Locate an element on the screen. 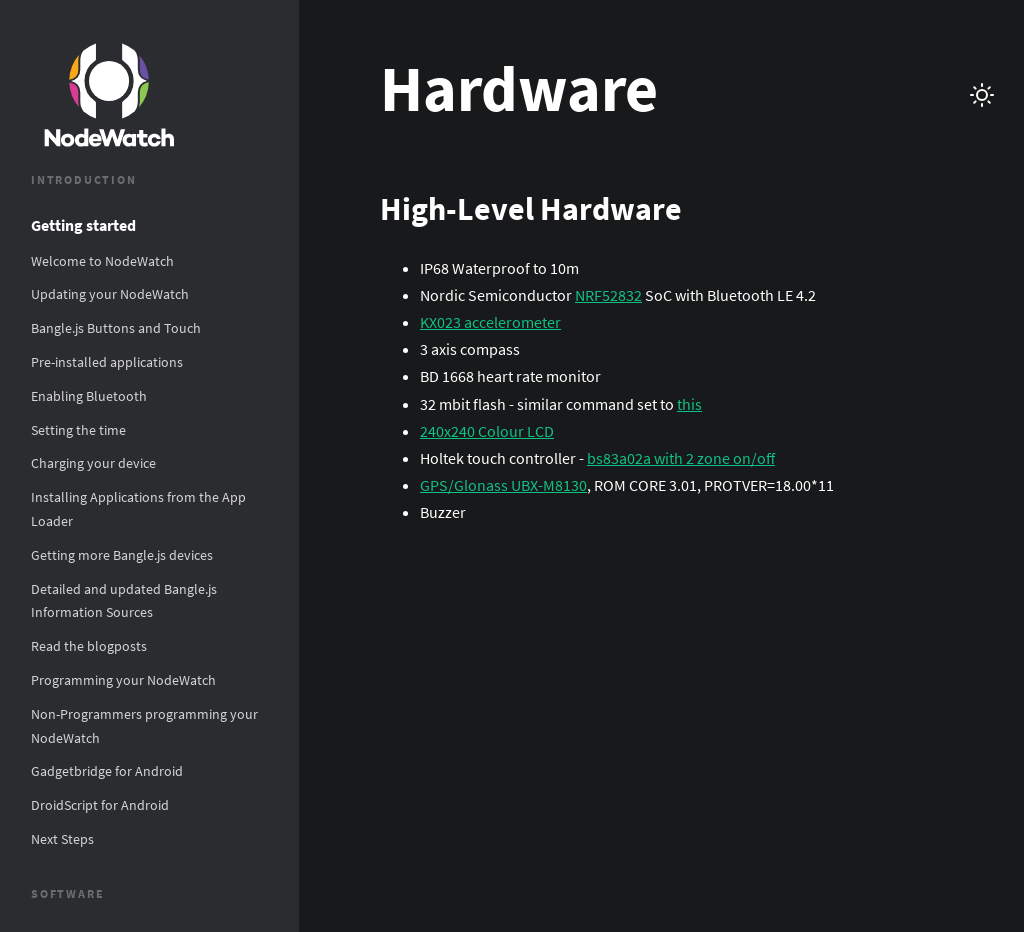 The image size is (1024, 932). Setting the time is located at coordinates (78, 430).